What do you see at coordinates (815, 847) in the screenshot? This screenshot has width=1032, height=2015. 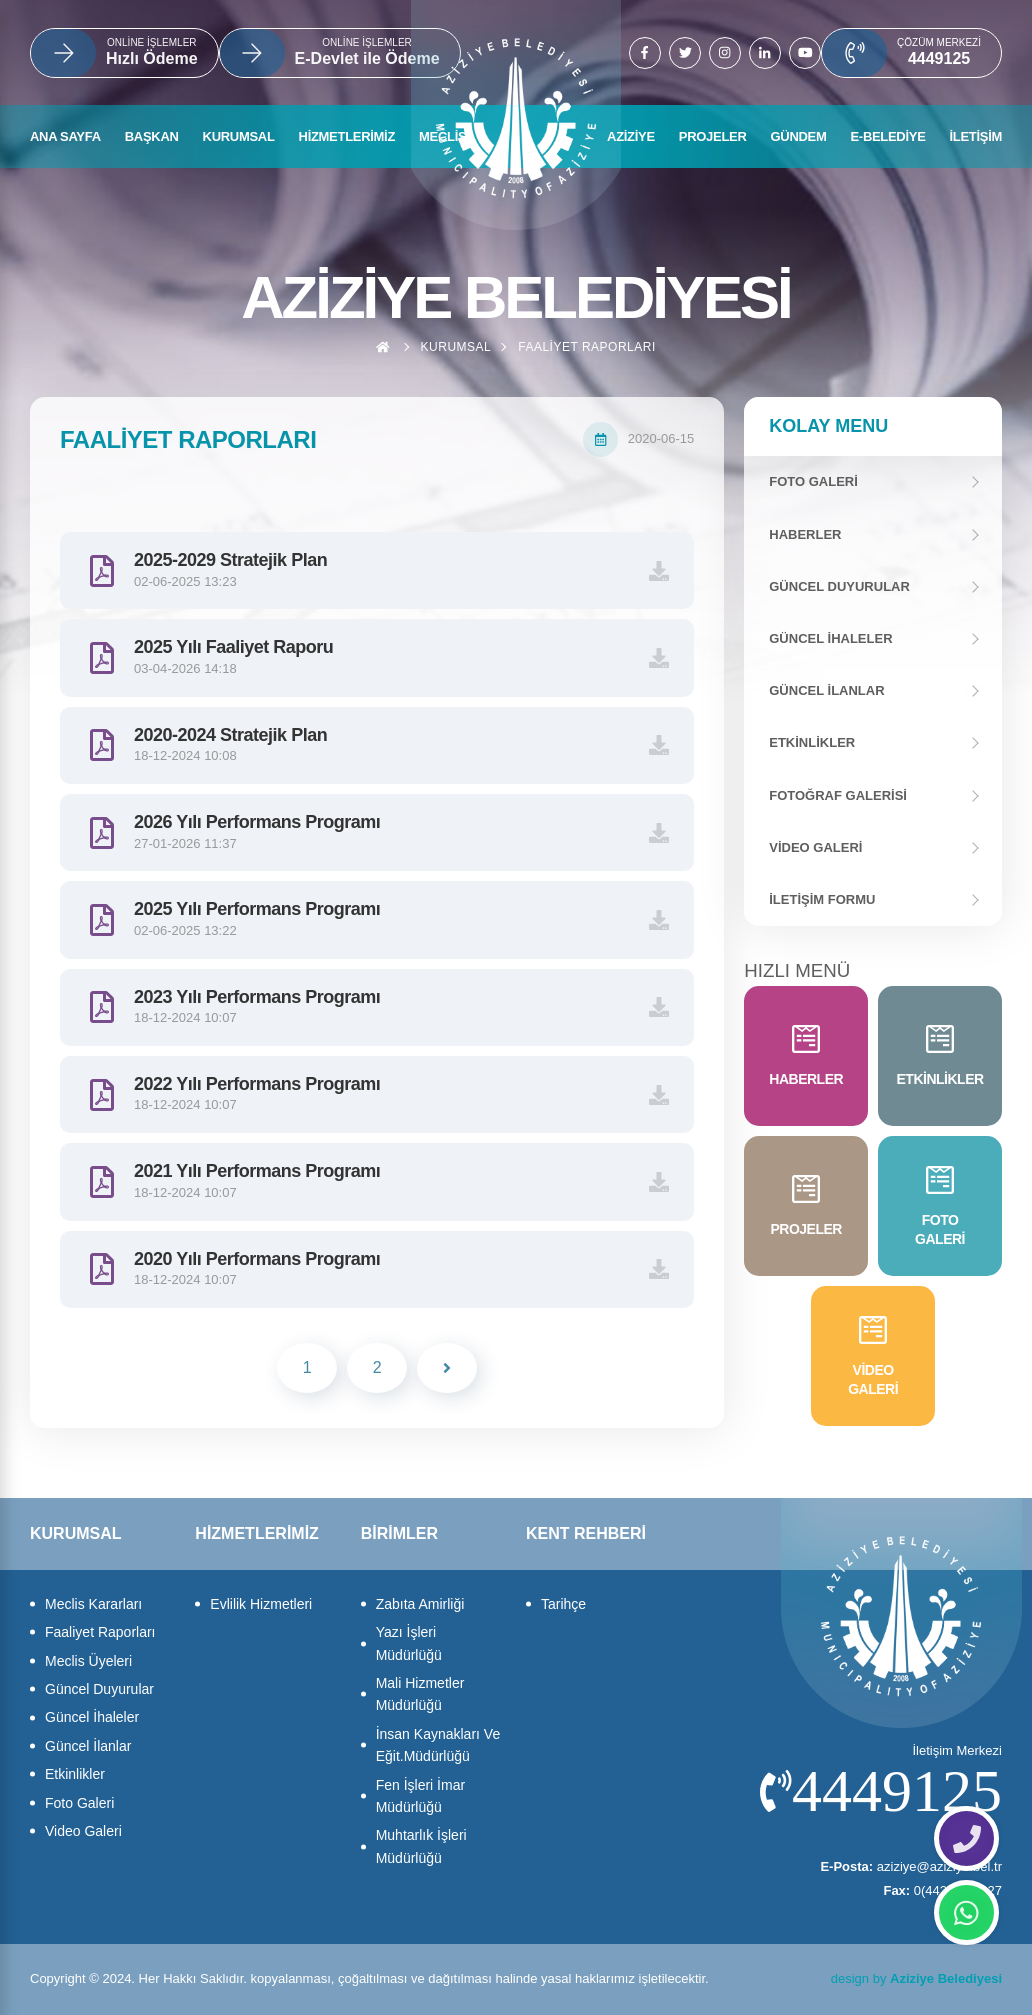 I see `Video Galeri` at bounding box center [815, 847].